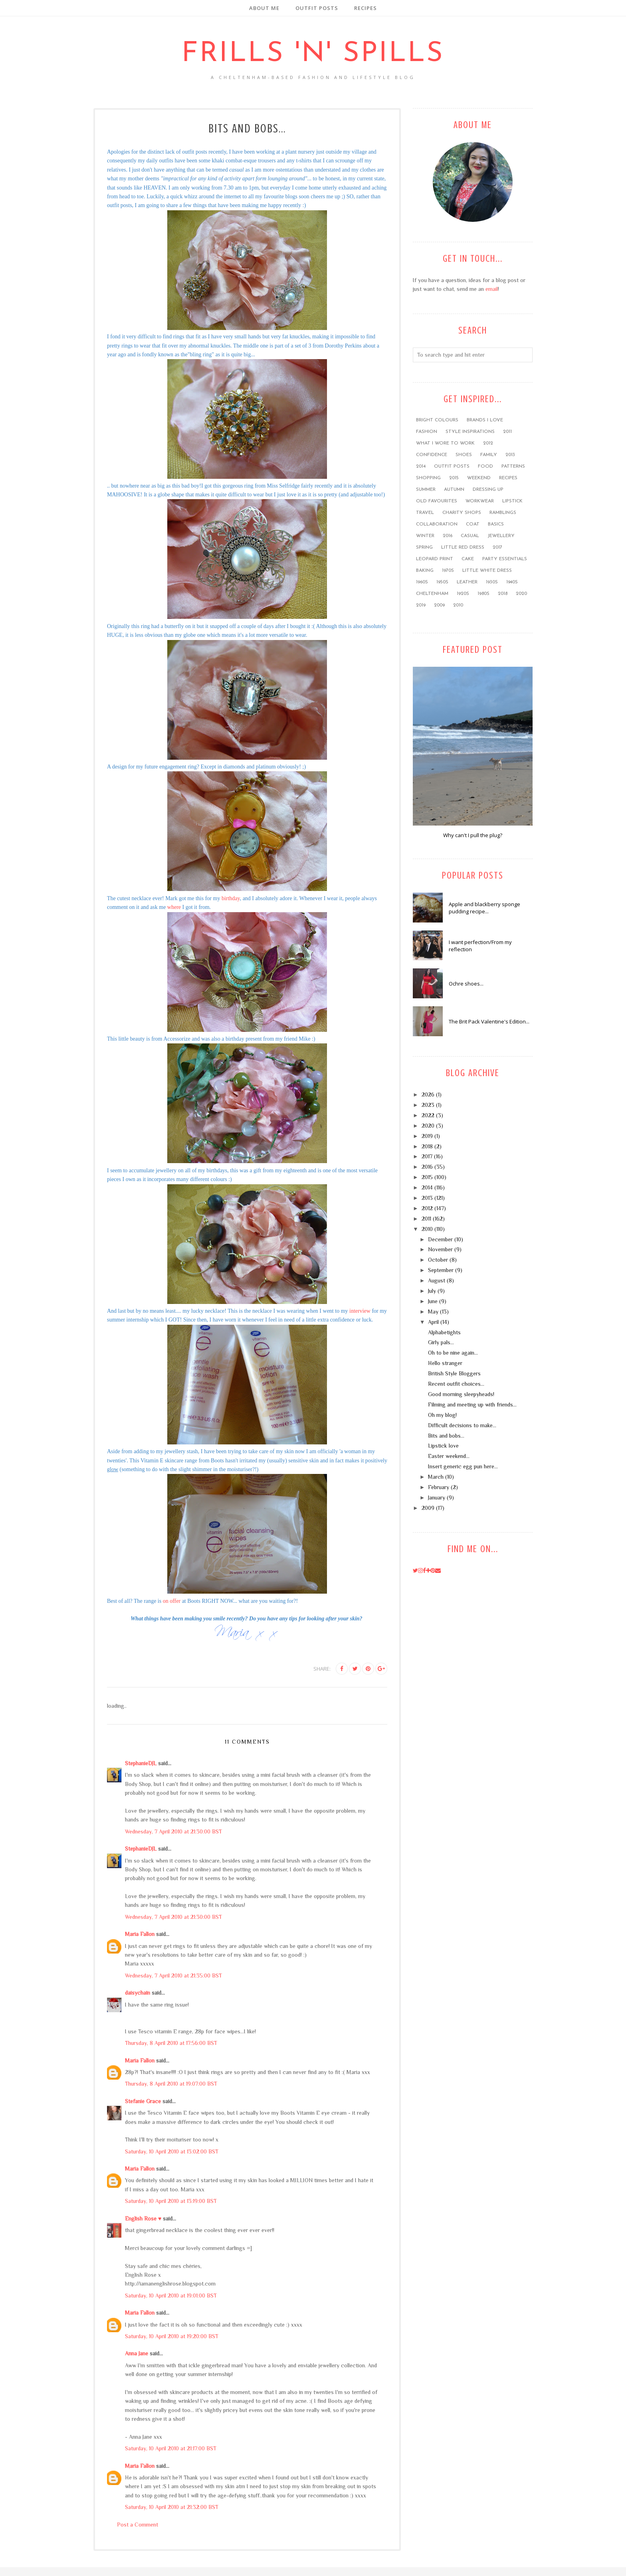 Image resolution: width=626 pixels, height=2576 pixels. Describe the element at coordinates (431, 454) in the screenshot. I see `confidence` at that location.